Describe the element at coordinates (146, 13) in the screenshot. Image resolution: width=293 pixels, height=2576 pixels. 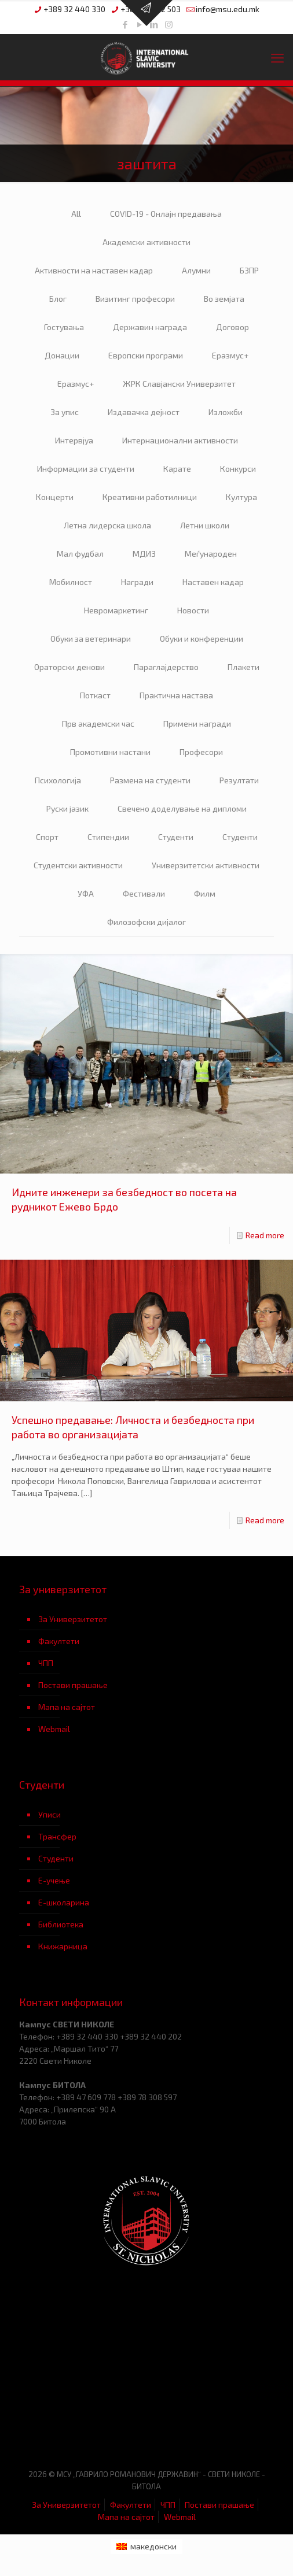
I see `[Open sliding top]` at that location.